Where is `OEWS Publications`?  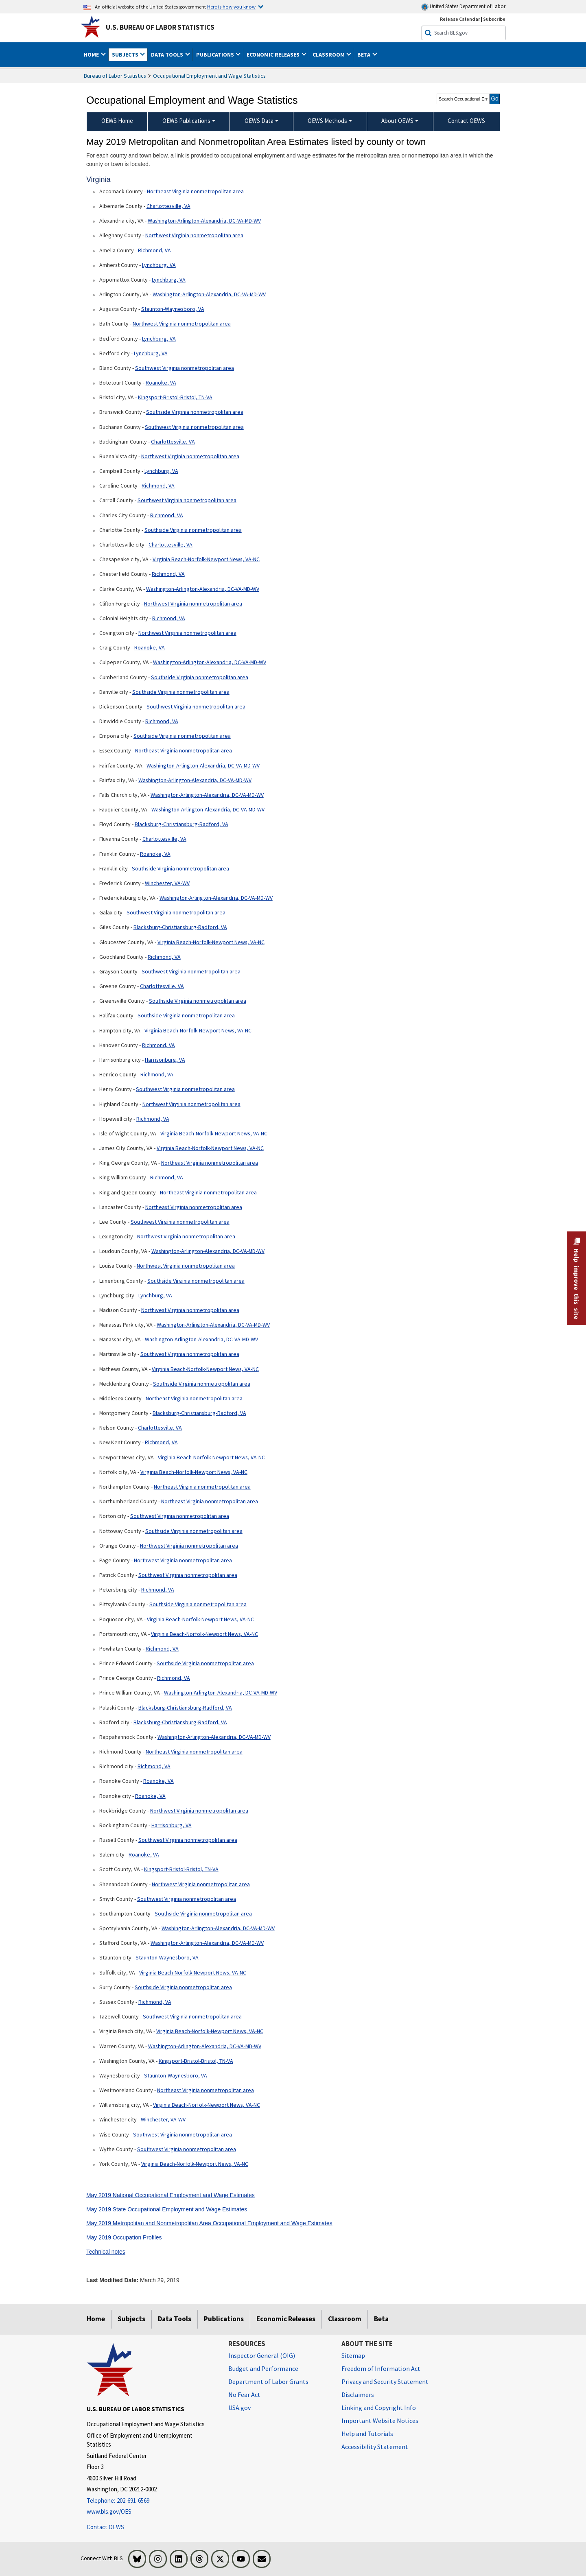
OEWS Publications is located at coordinates (186, 121).